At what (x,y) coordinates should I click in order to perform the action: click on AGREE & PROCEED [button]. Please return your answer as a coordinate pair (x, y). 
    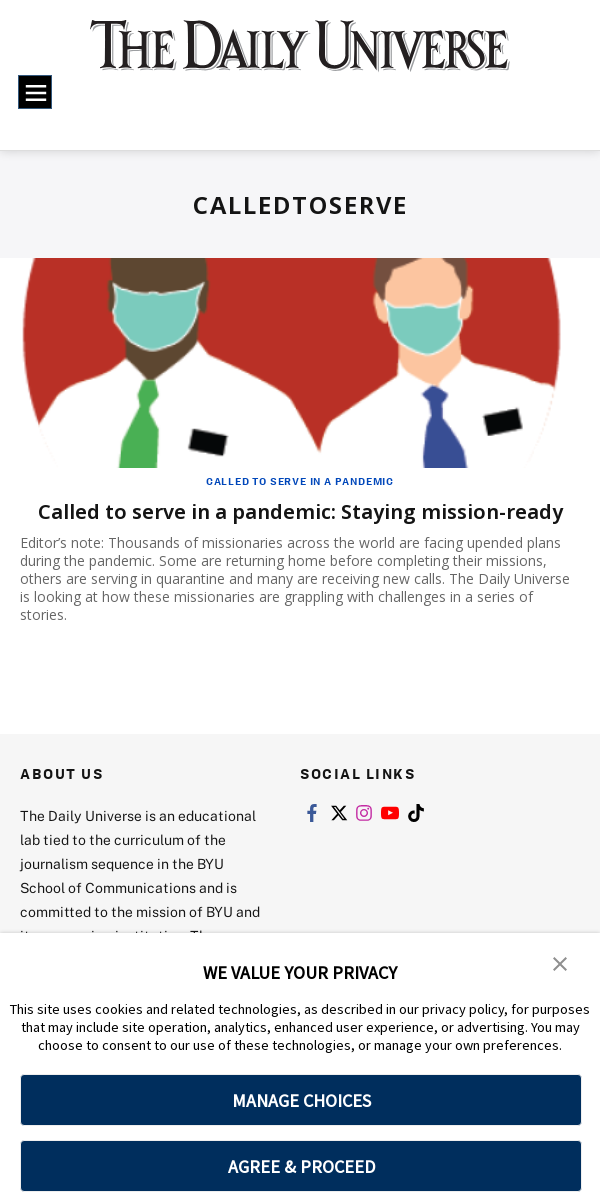
    Looking at the image, I should click on (301, 1166).